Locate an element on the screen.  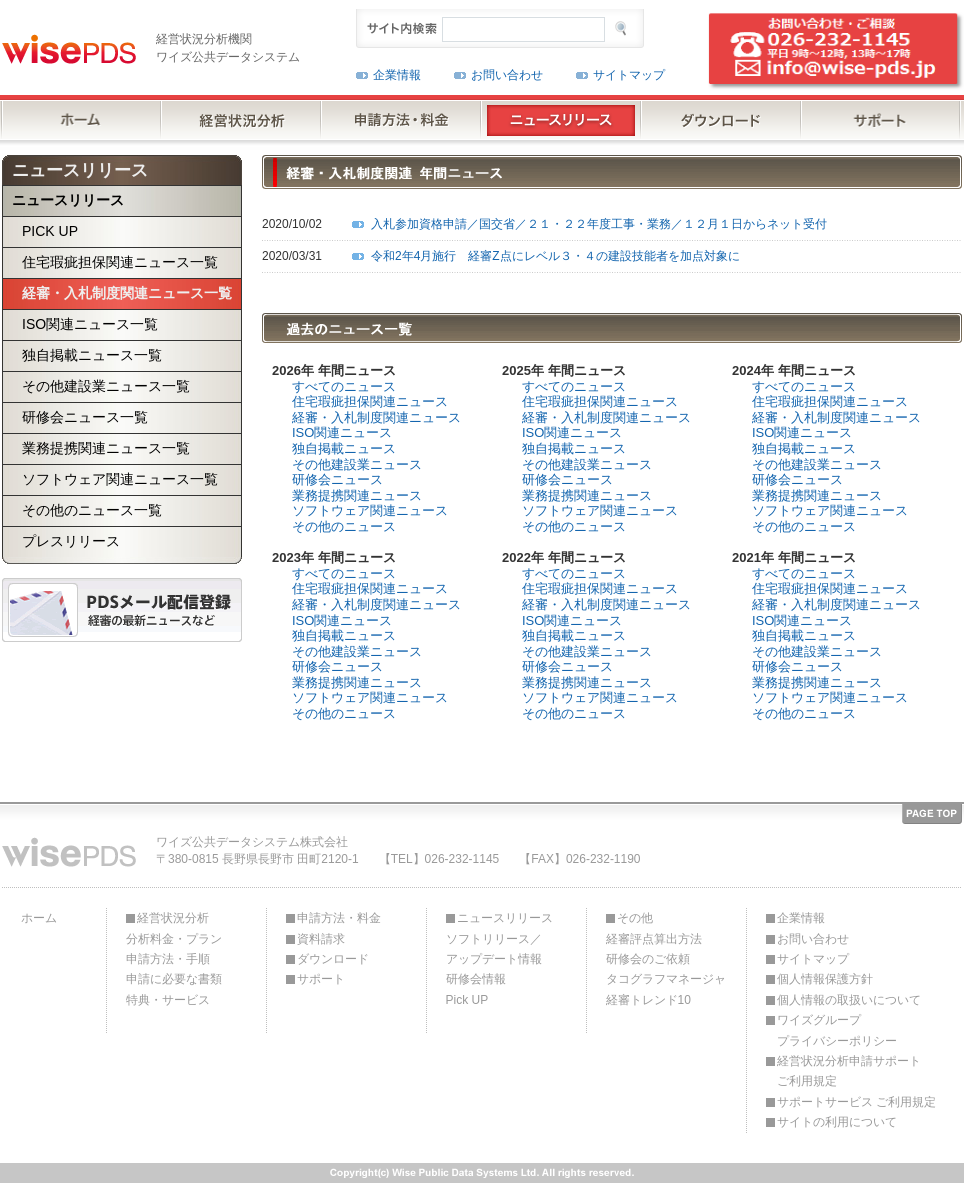
住宅瑕疵担保関連ニュース is located at coordinates (370, 401).